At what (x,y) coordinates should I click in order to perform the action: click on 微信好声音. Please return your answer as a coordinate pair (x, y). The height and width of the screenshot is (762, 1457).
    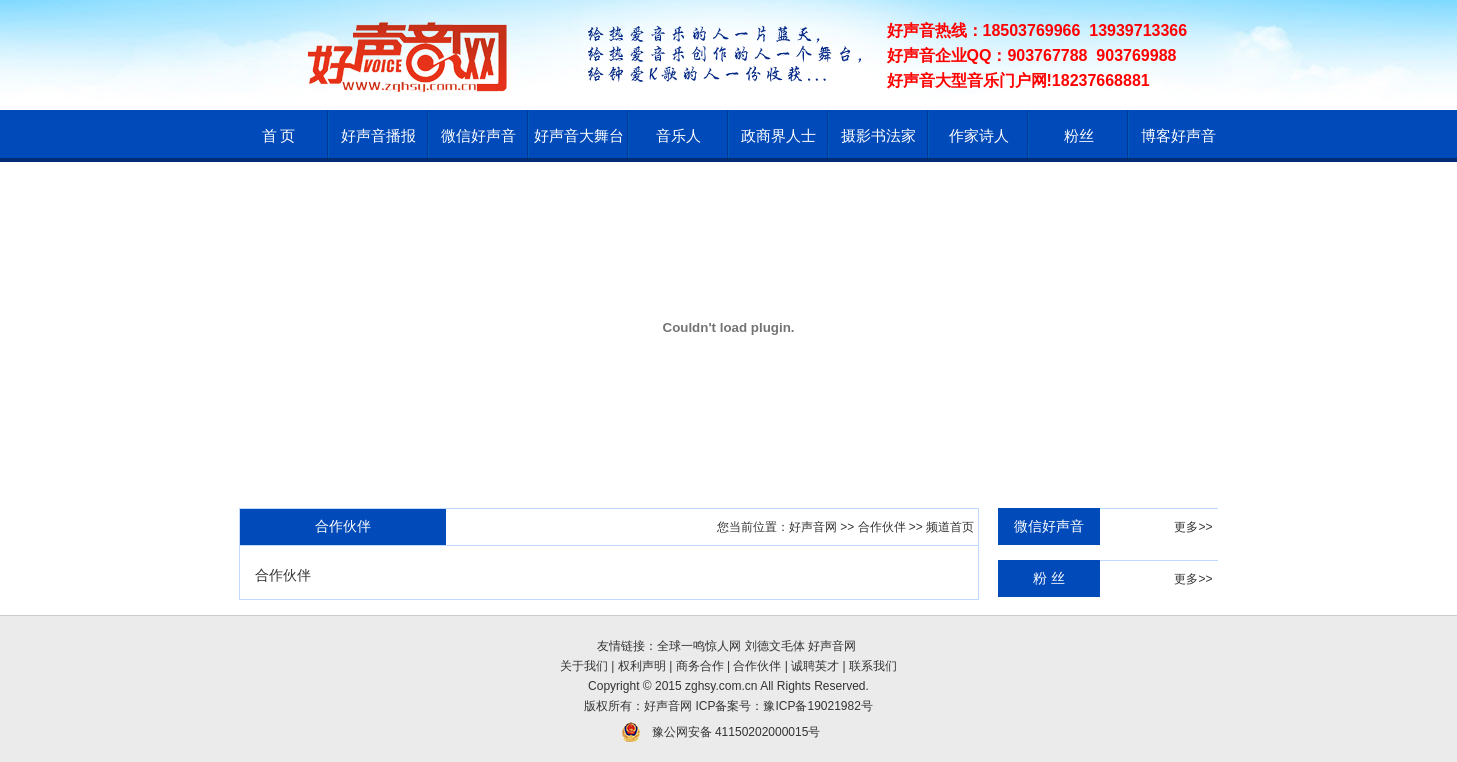
    Looking at the image, I should click on (478, 136).